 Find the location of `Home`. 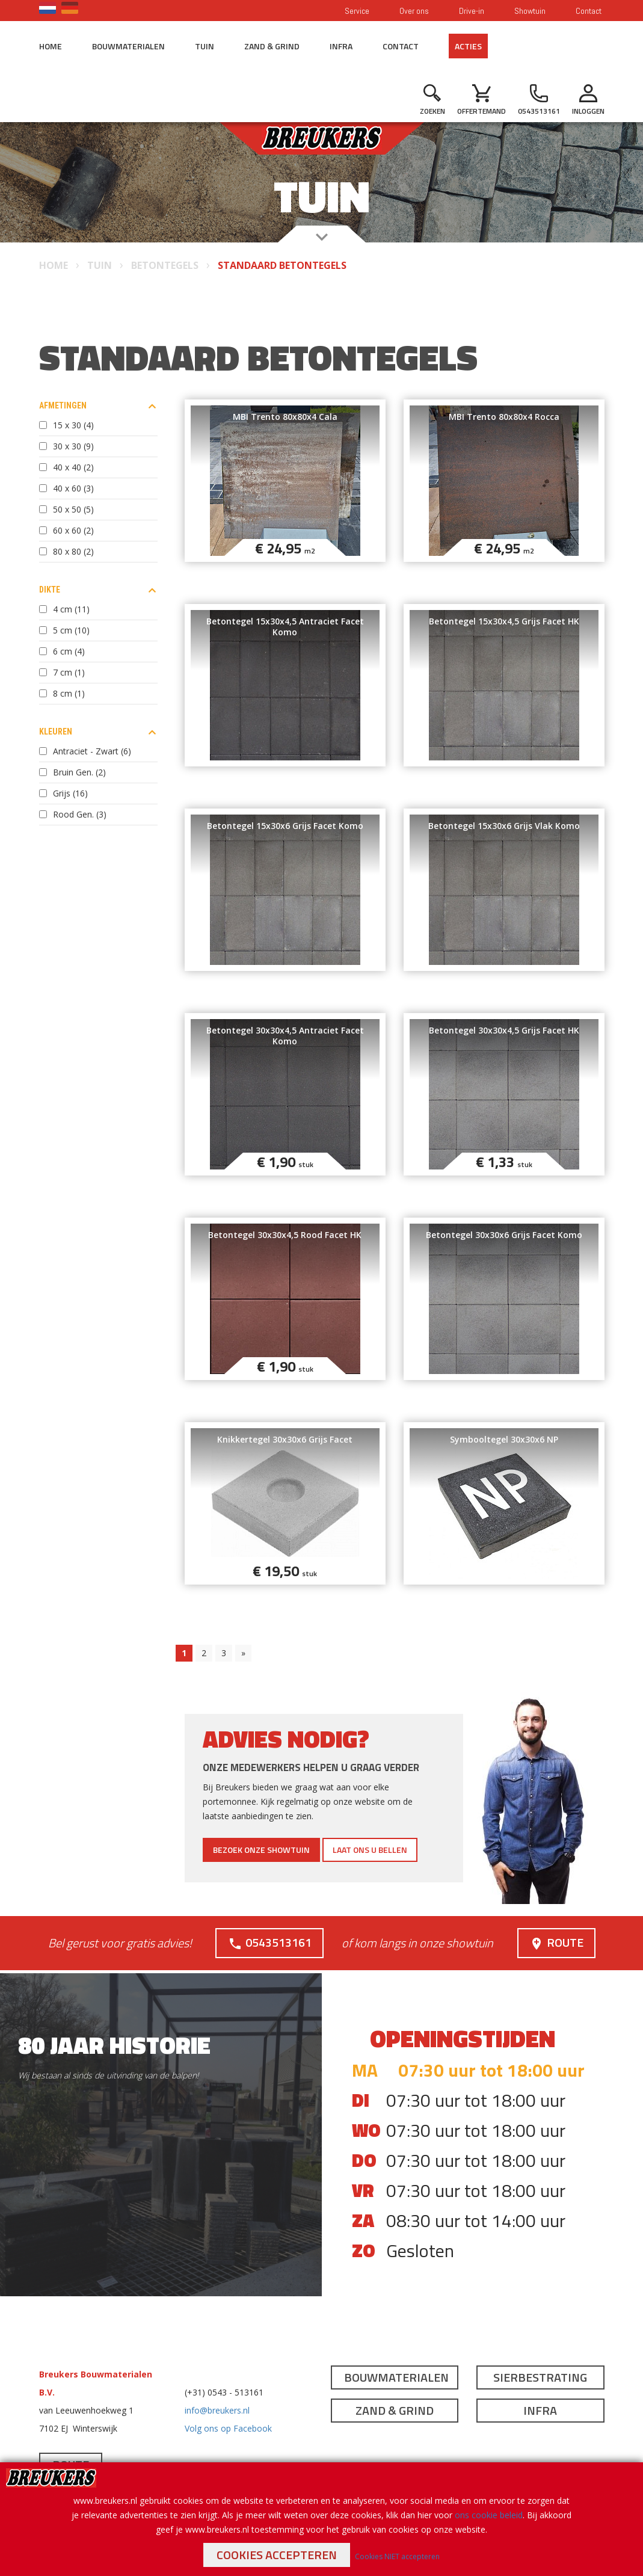

Home is located at coordinates (50, 46).